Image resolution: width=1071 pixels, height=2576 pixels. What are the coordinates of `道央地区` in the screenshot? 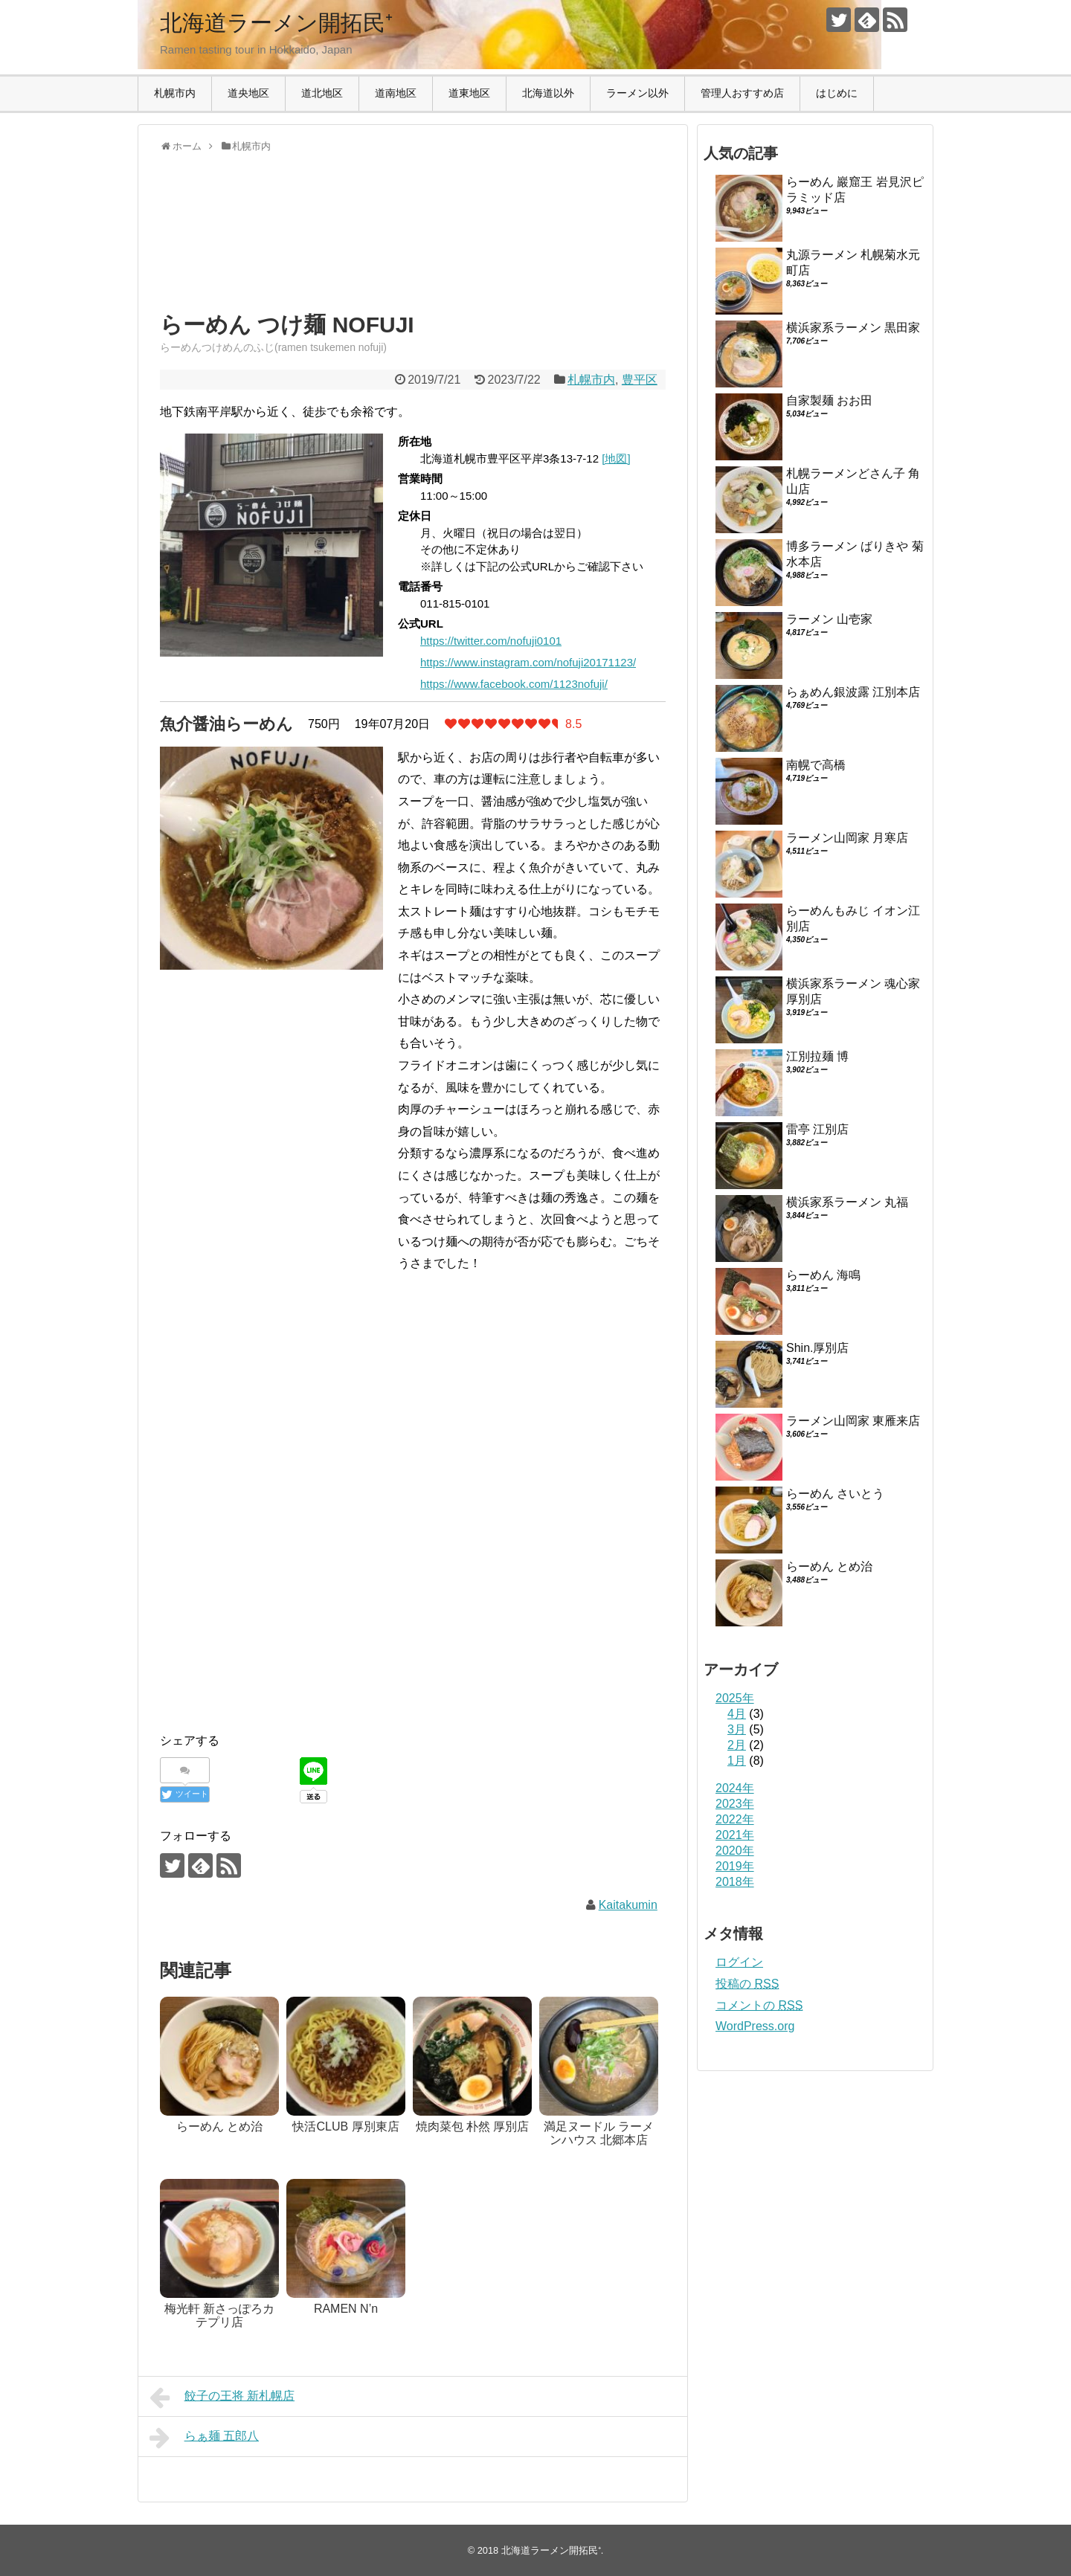 It's located at (248, 93).